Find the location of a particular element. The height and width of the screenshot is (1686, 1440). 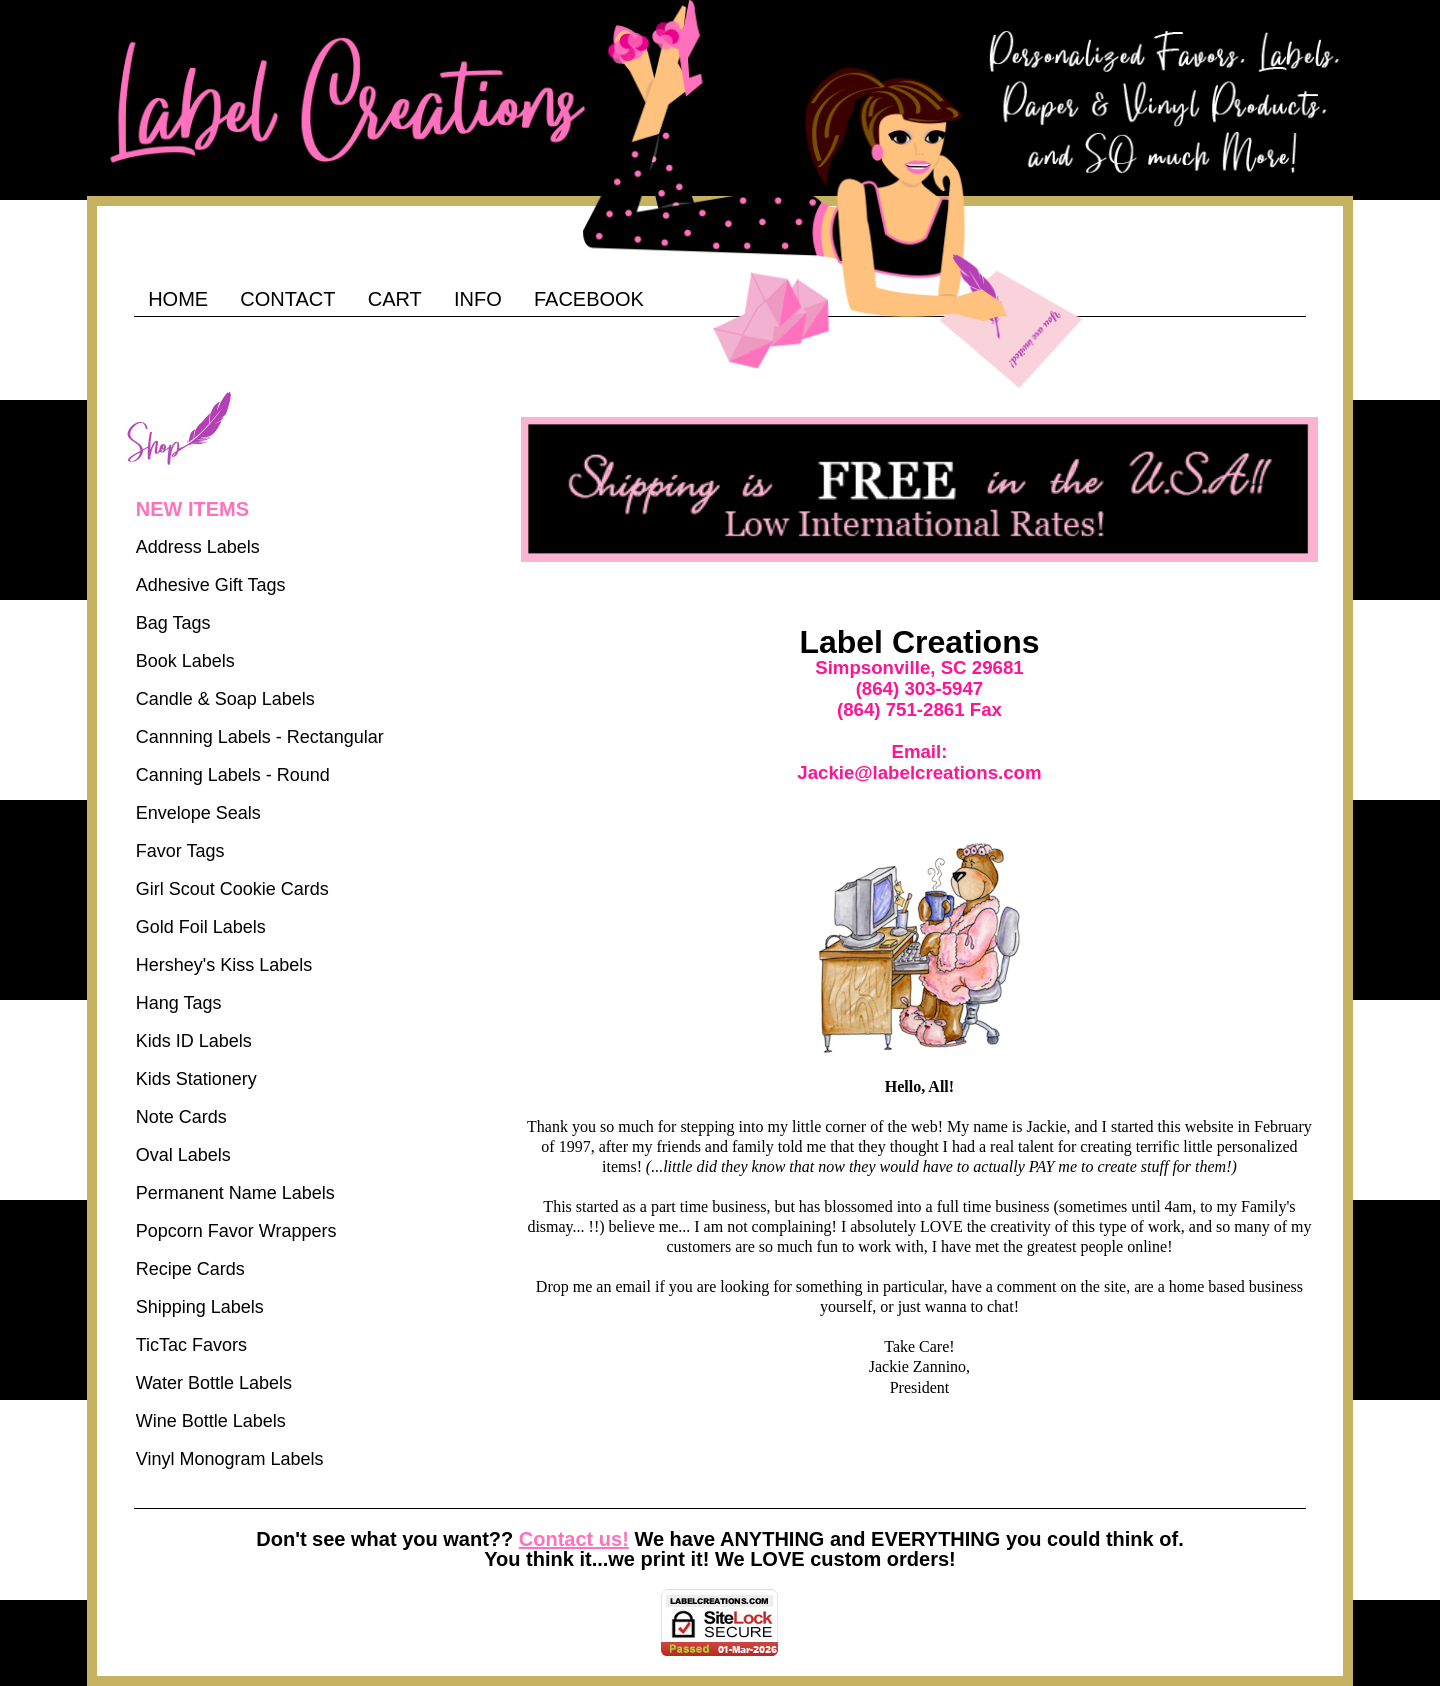

Recipe Cards is located at coordinates (190, 1269).